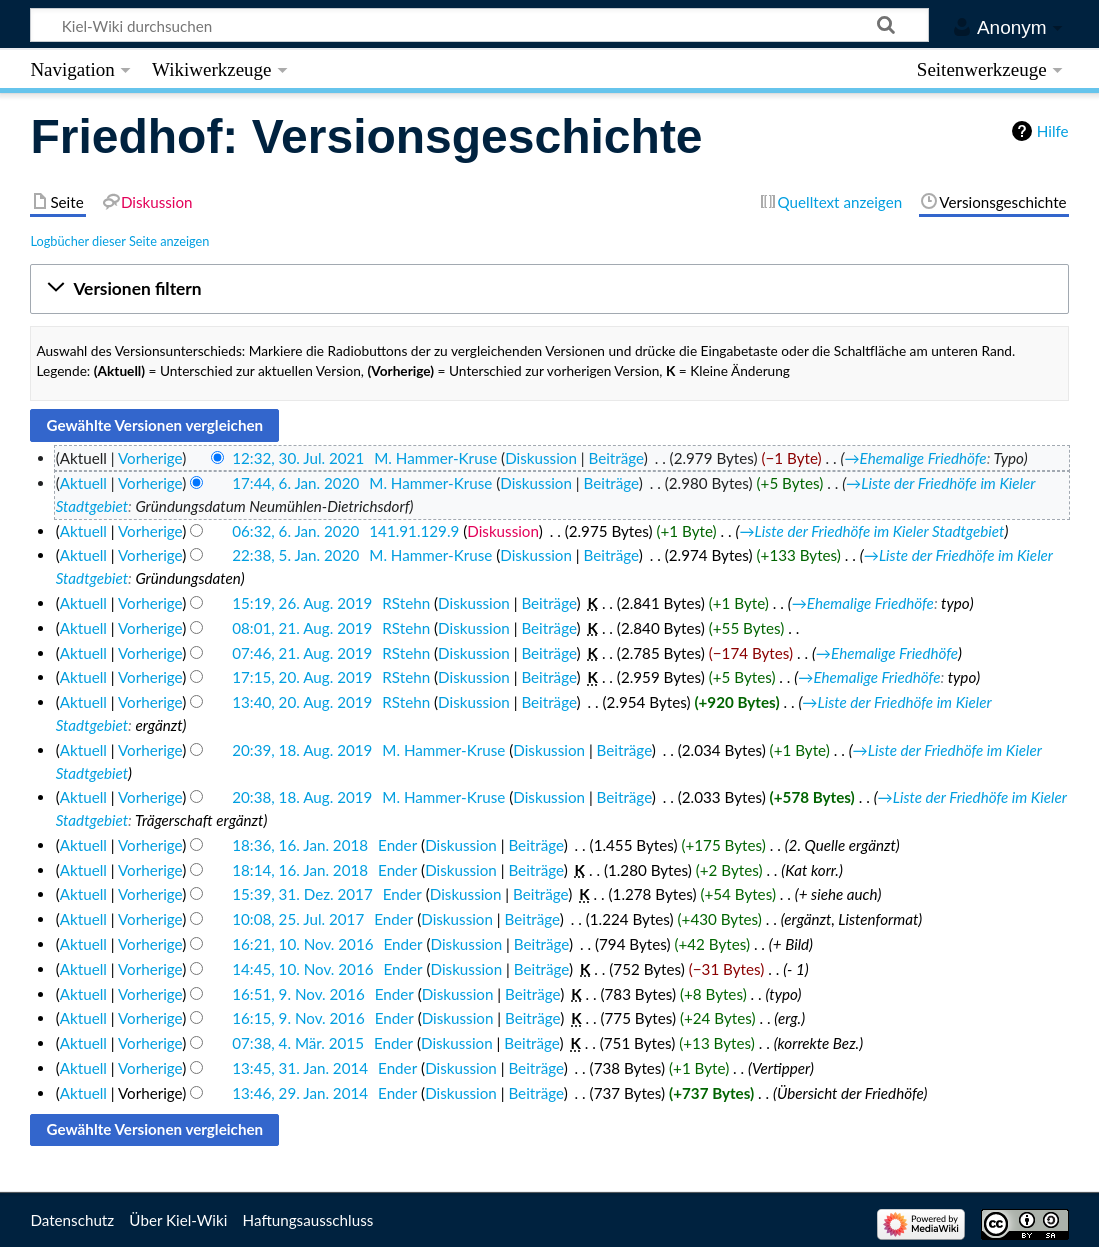  Describe the element at coordinates (295, 531) in the screenshot. I see `06:32, 6. Jan. 2020` at that location.